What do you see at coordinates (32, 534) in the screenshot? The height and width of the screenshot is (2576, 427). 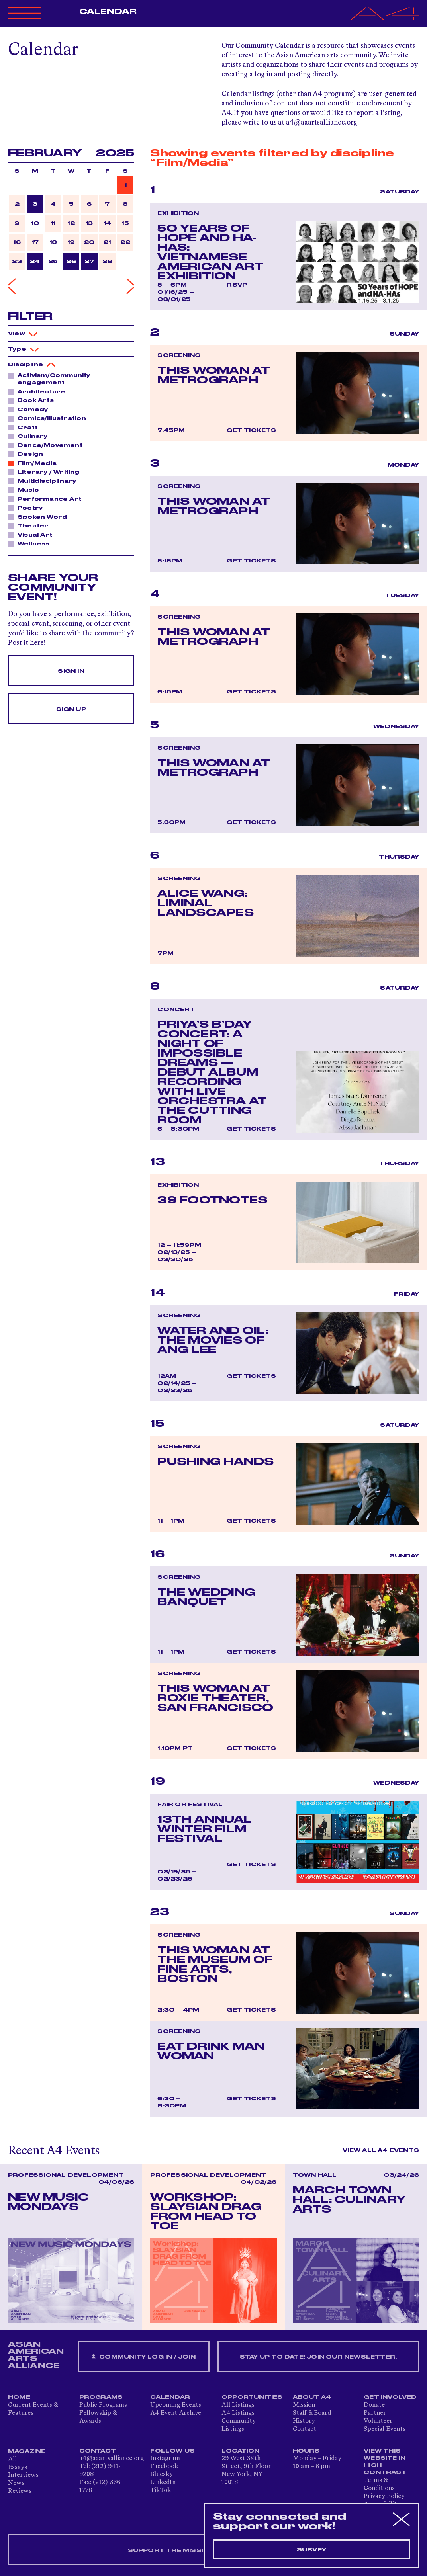 I see `Visual Art` at bounding box center [32, 534].